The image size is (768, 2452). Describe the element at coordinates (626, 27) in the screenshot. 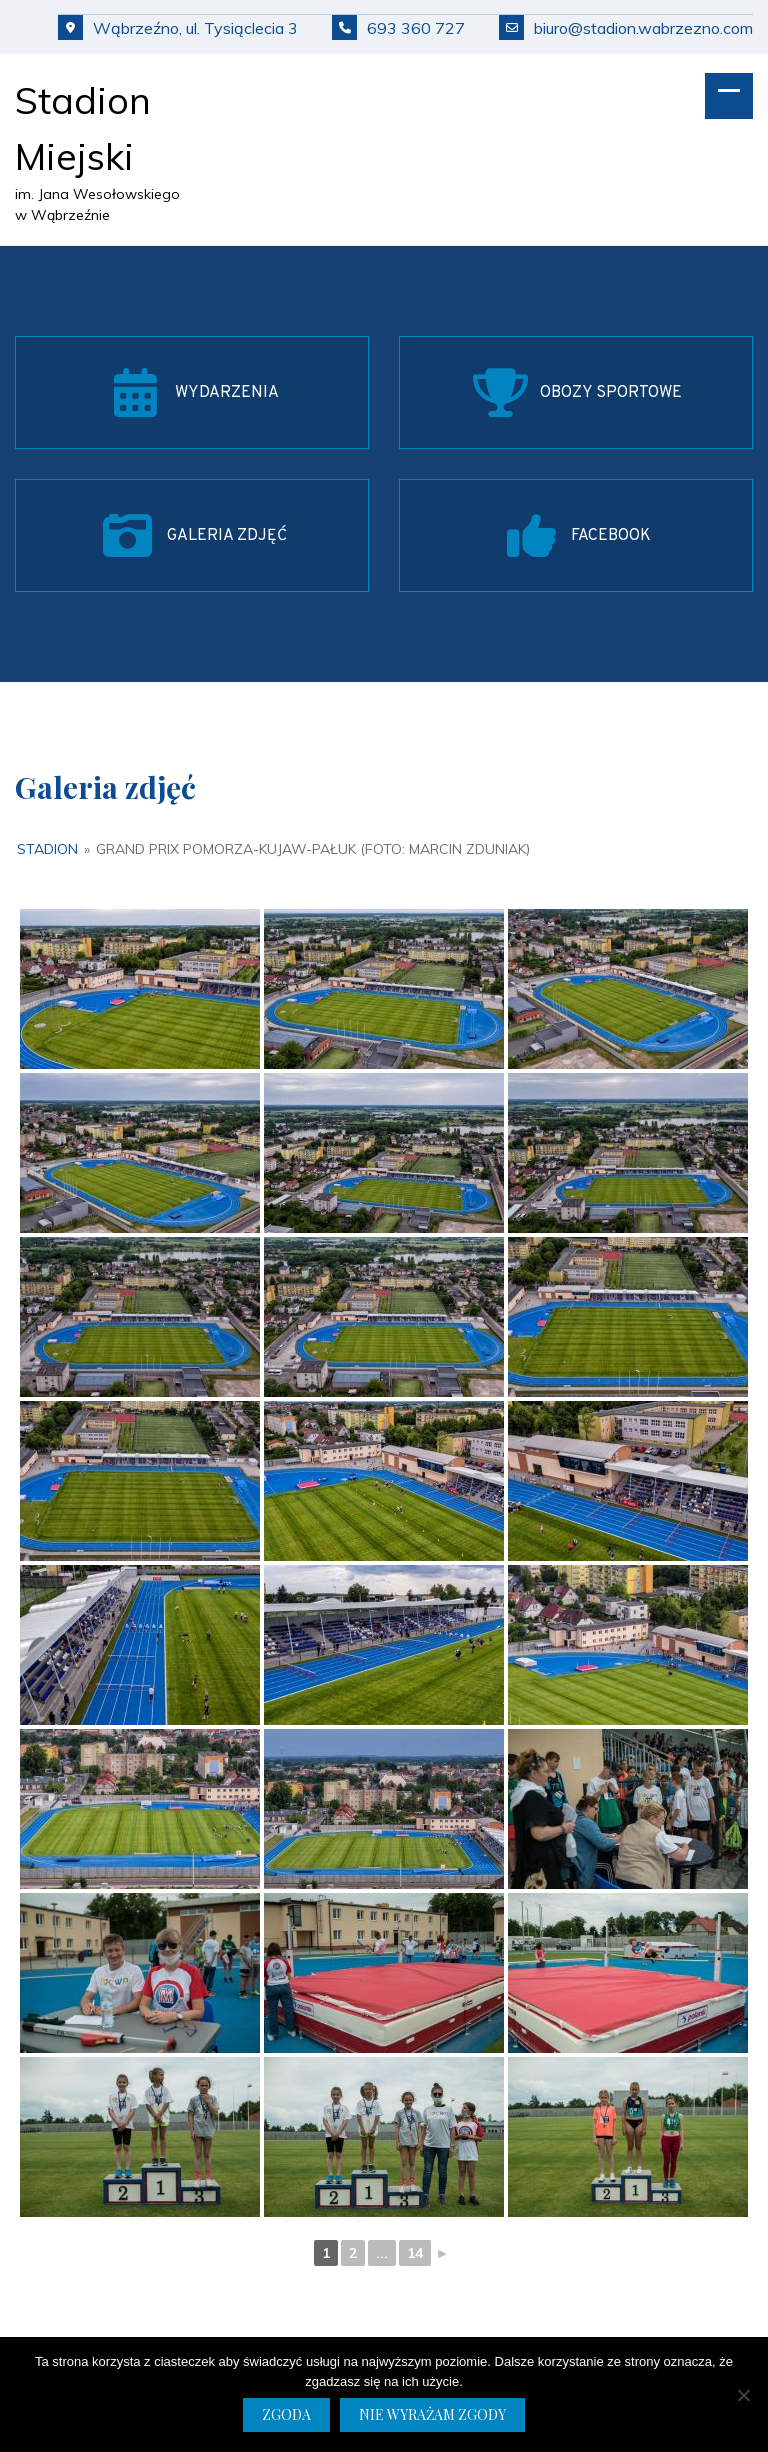

I see `biuro@stadion.wabrzezno.com` at that location.